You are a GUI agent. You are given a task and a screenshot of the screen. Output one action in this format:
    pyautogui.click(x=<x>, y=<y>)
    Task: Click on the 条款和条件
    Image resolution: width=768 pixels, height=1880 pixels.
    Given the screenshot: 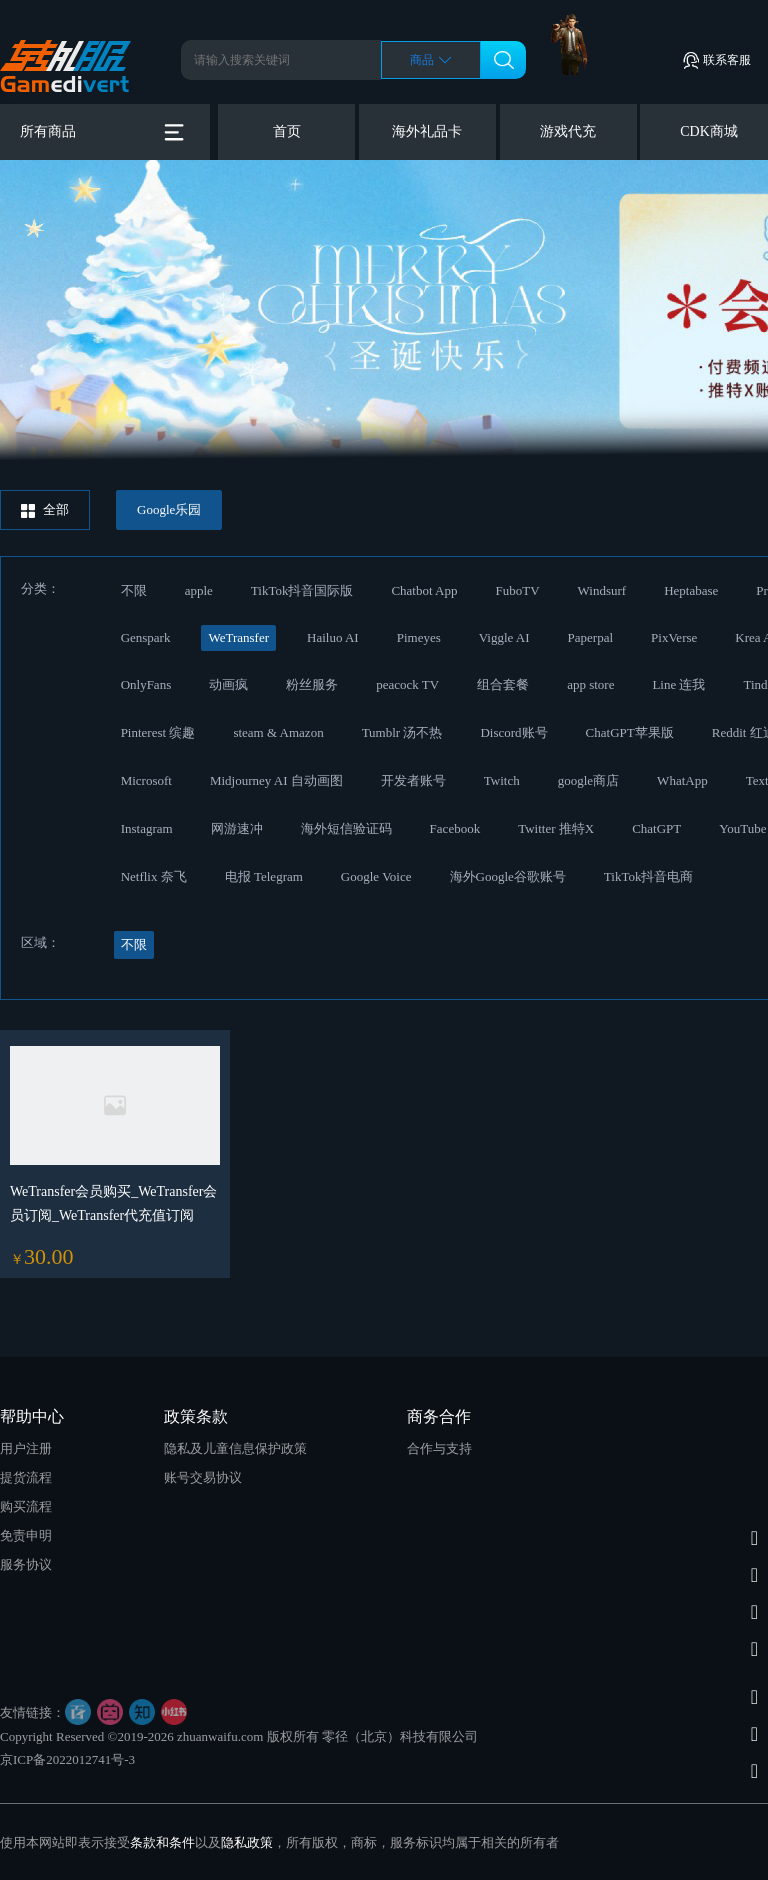 What is the action you would take?
    pyautogui.click(x=162, y=1842)
    